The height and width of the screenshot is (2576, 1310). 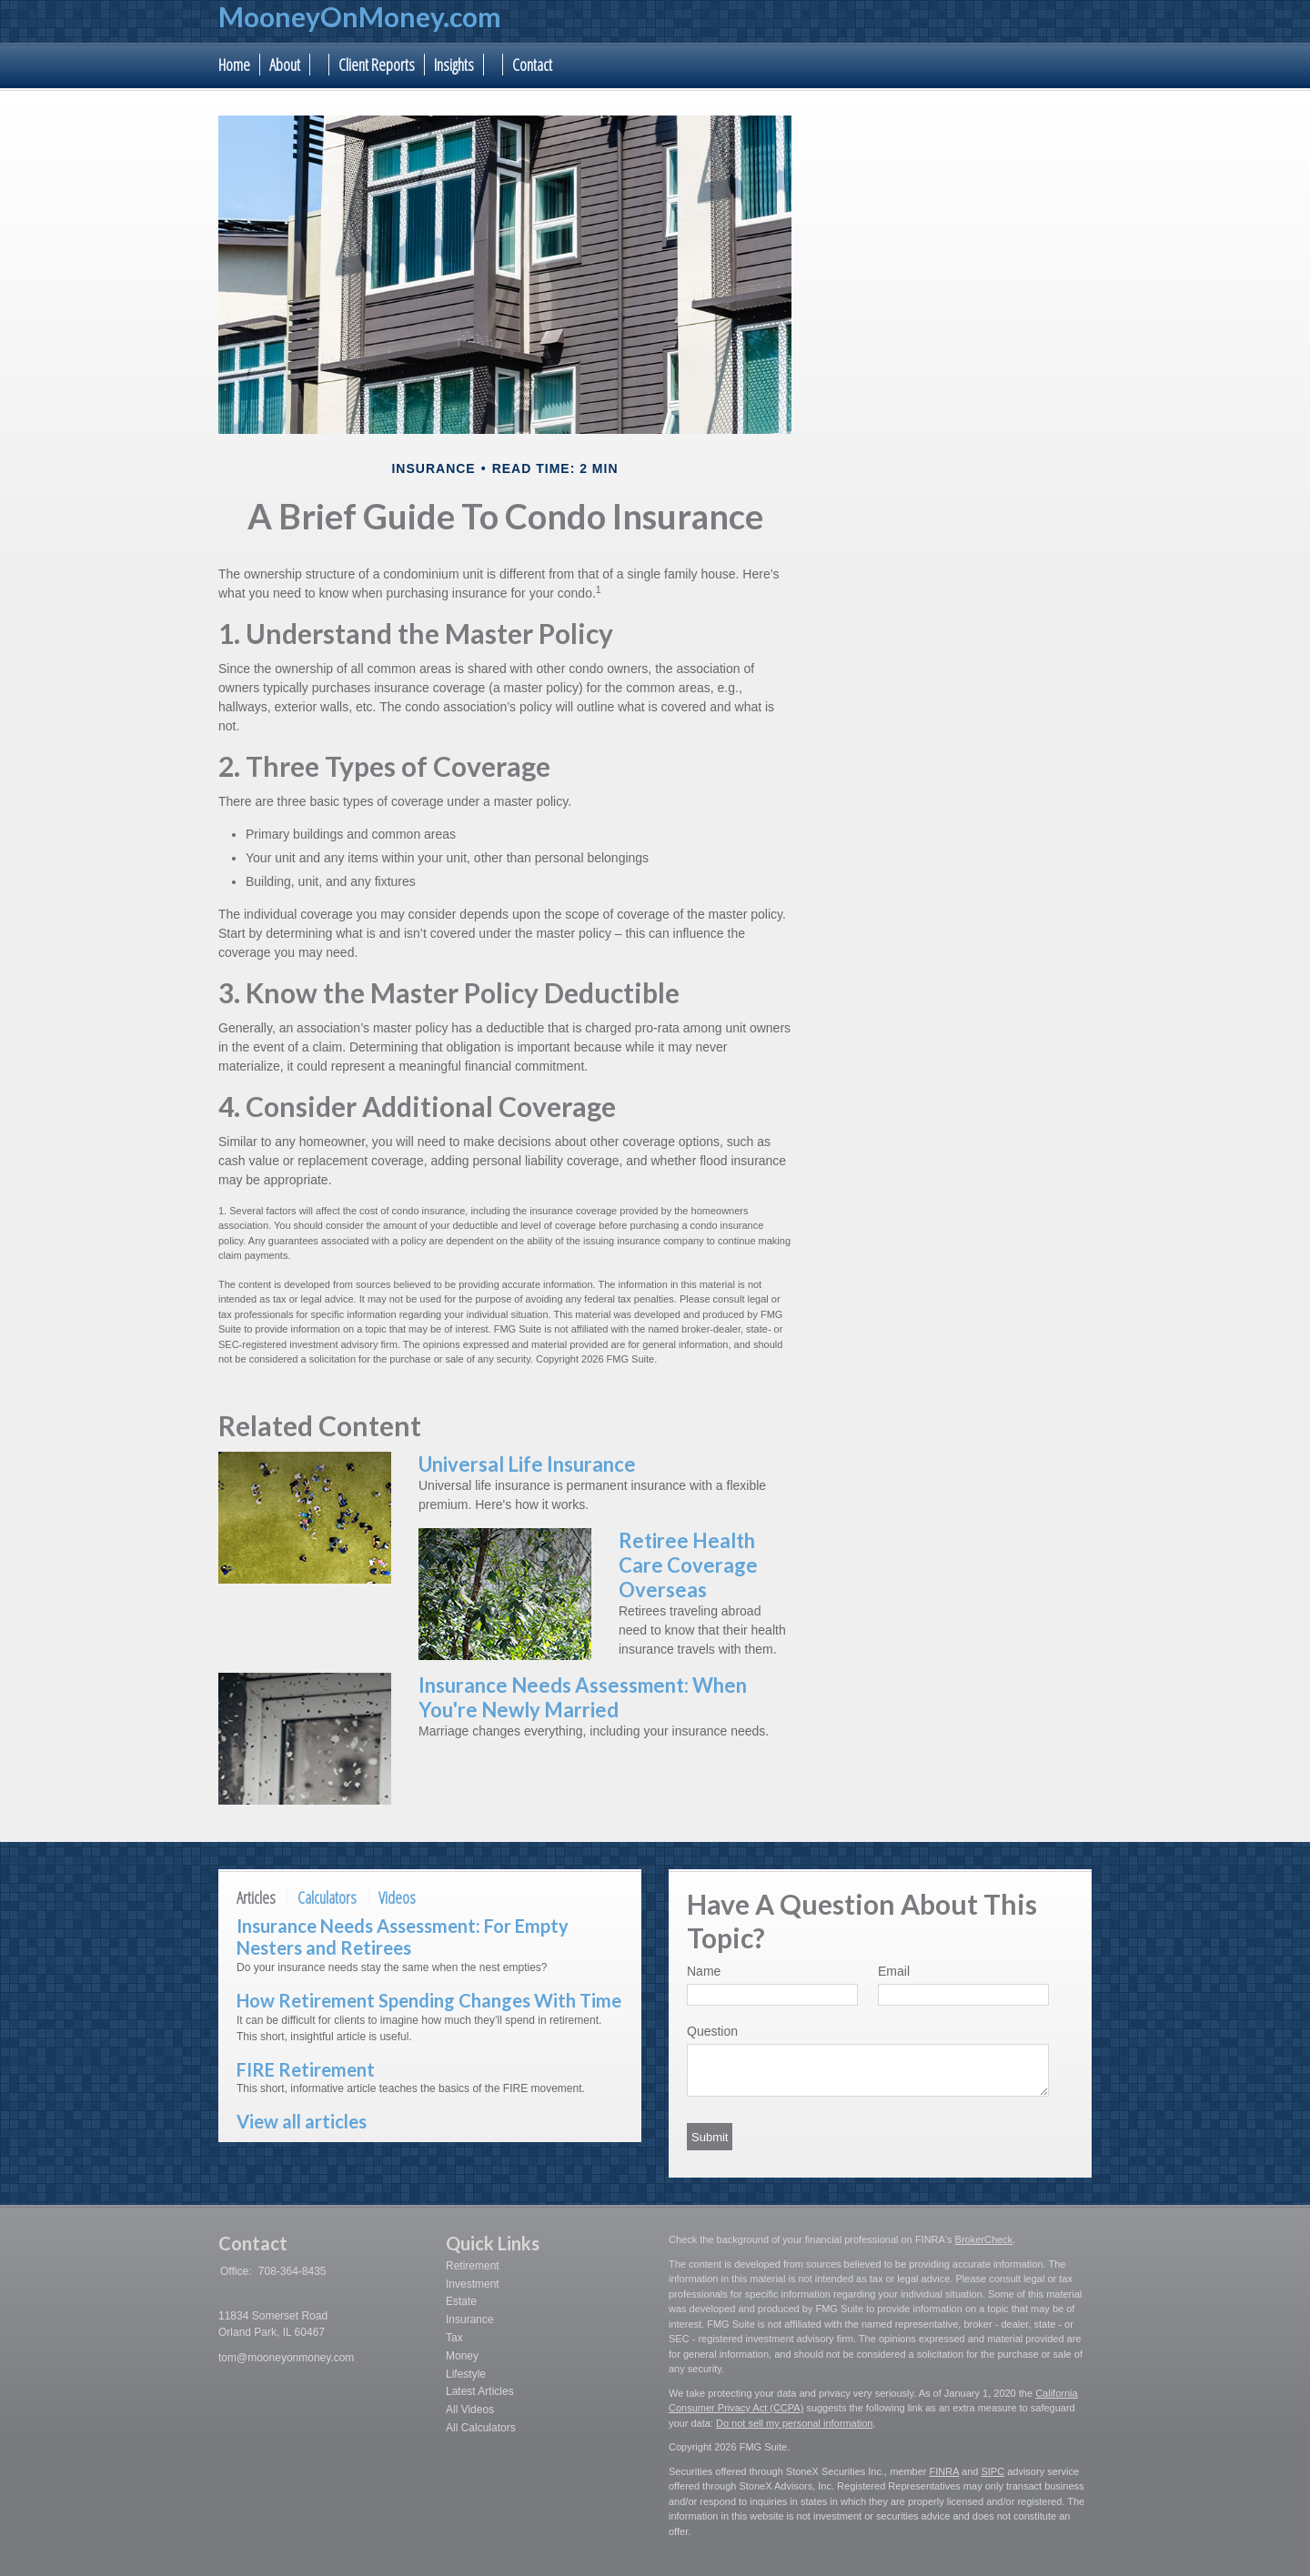 What do you see at coordinates (703, 1971) in the screenshot?
I see `Name` at bounding box center [703, 1971].